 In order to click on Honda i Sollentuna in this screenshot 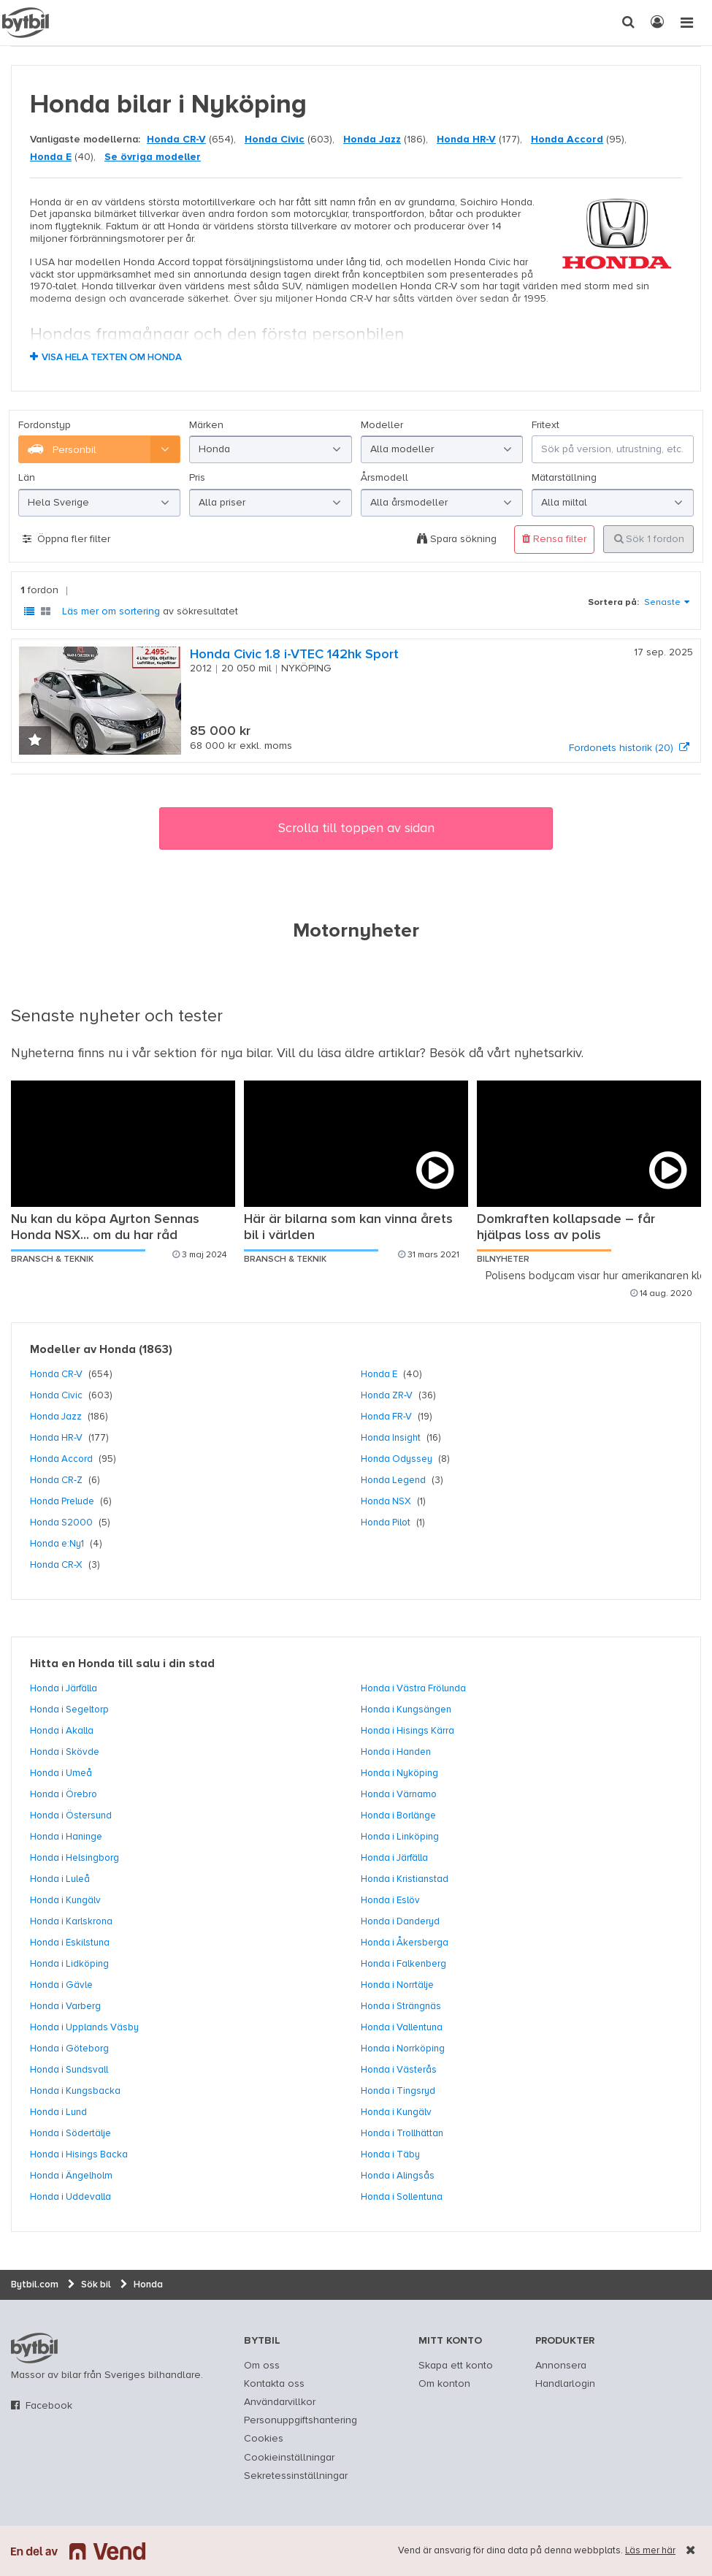, I will do `click(402, 2197)`.